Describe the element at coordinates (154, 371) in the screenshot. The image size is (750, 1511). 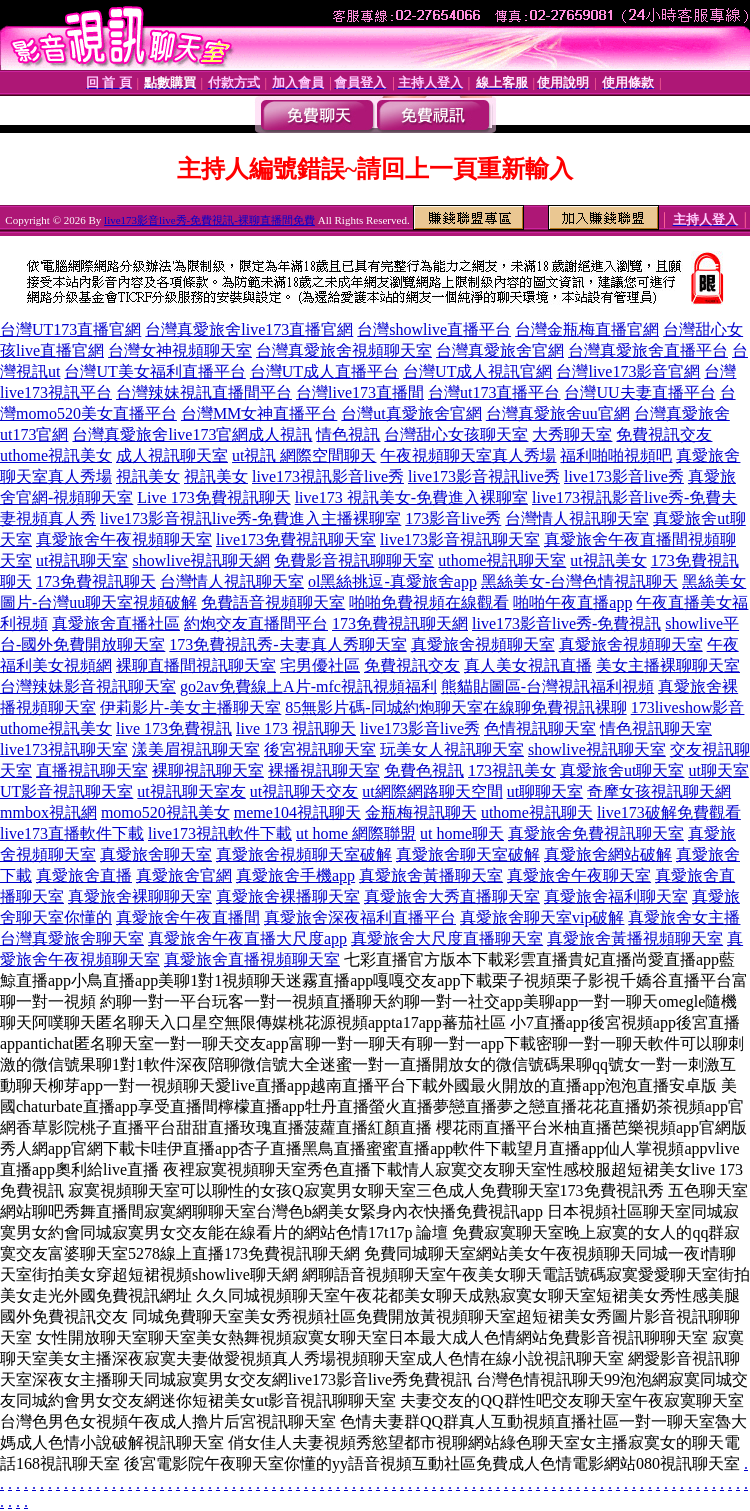
I see `台灣UT美女福利直播平台` at that location.